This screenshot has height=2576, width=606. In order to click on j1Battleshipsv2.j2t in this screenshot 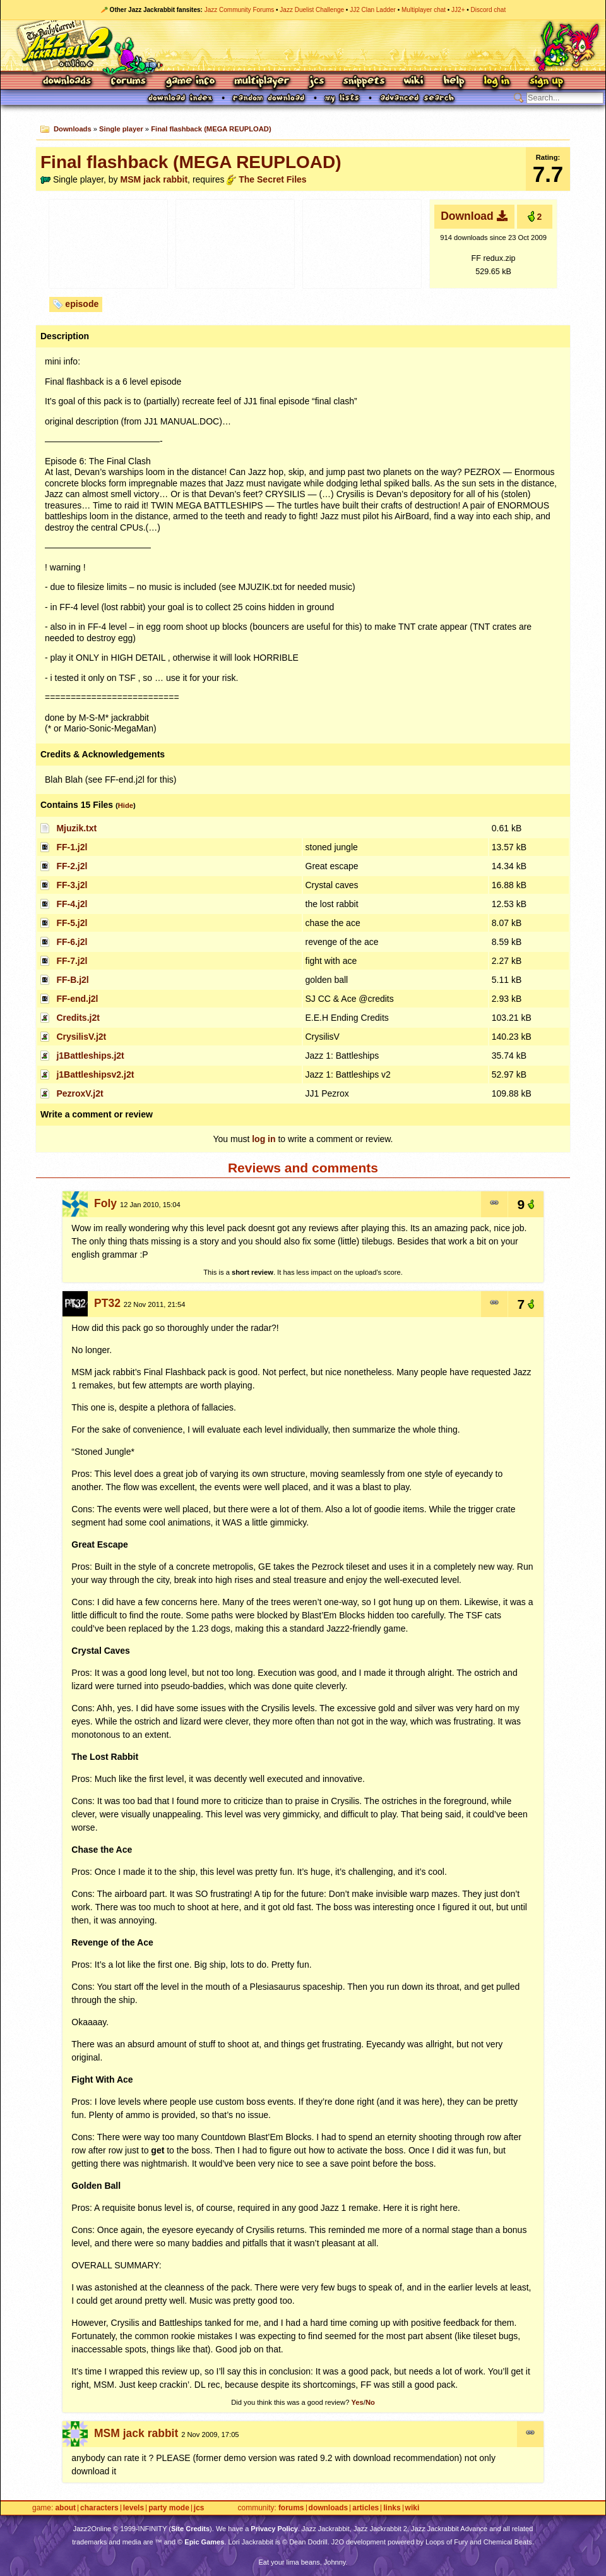, I will do `click(95, 1074)`.